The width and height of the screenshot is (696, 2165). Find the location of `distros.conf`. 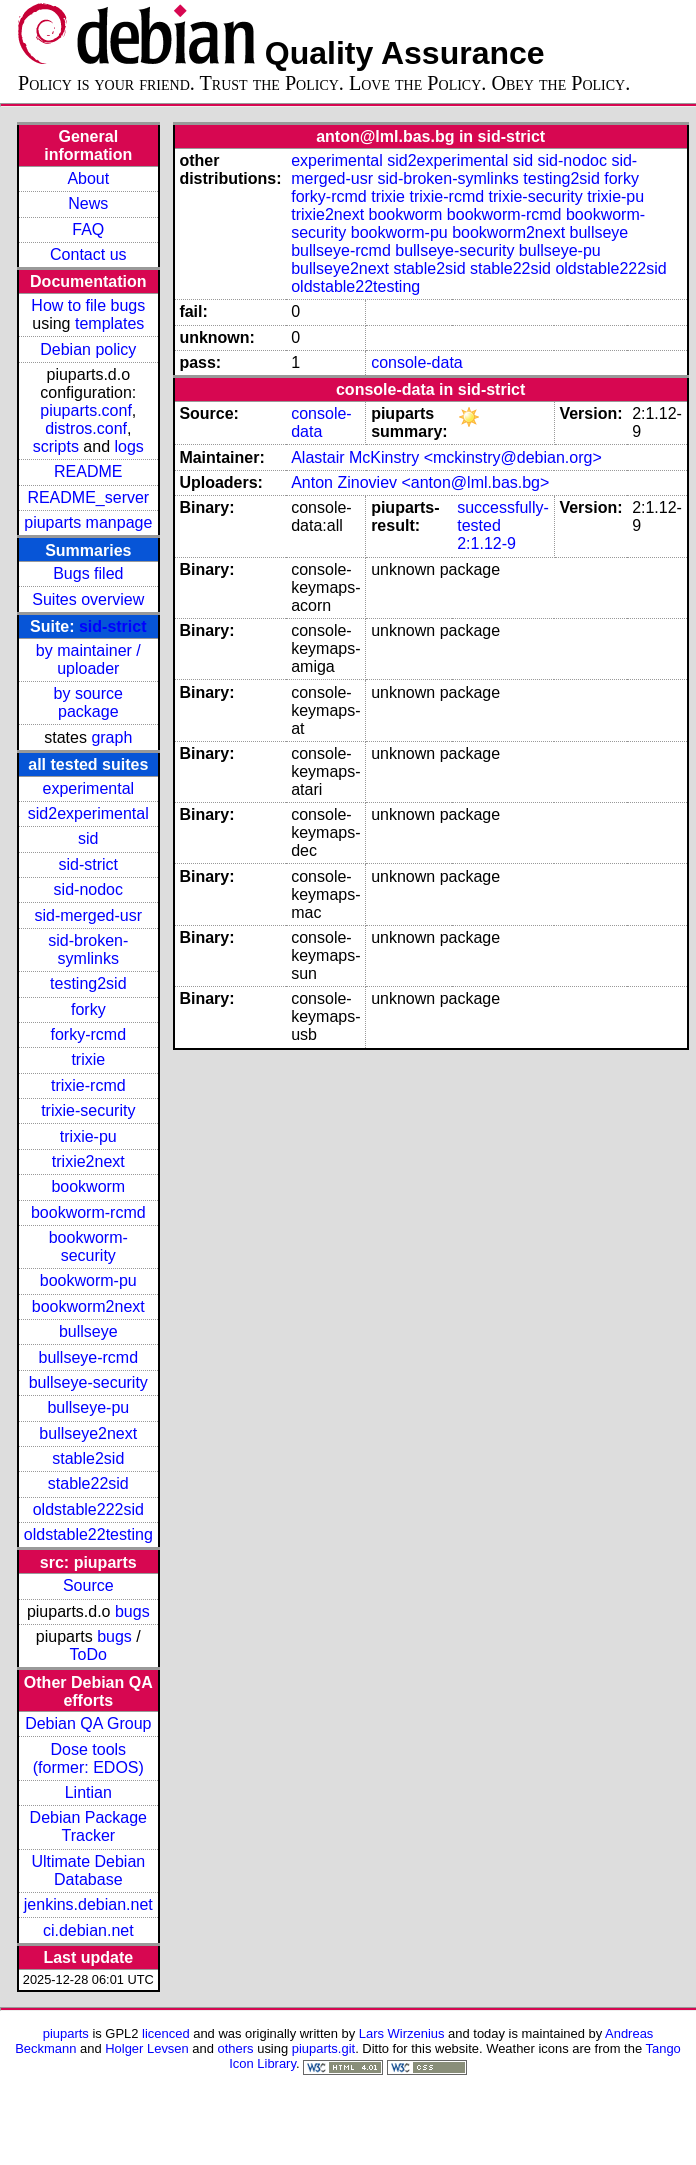

distros.conf is located at coordinates (86, 428).